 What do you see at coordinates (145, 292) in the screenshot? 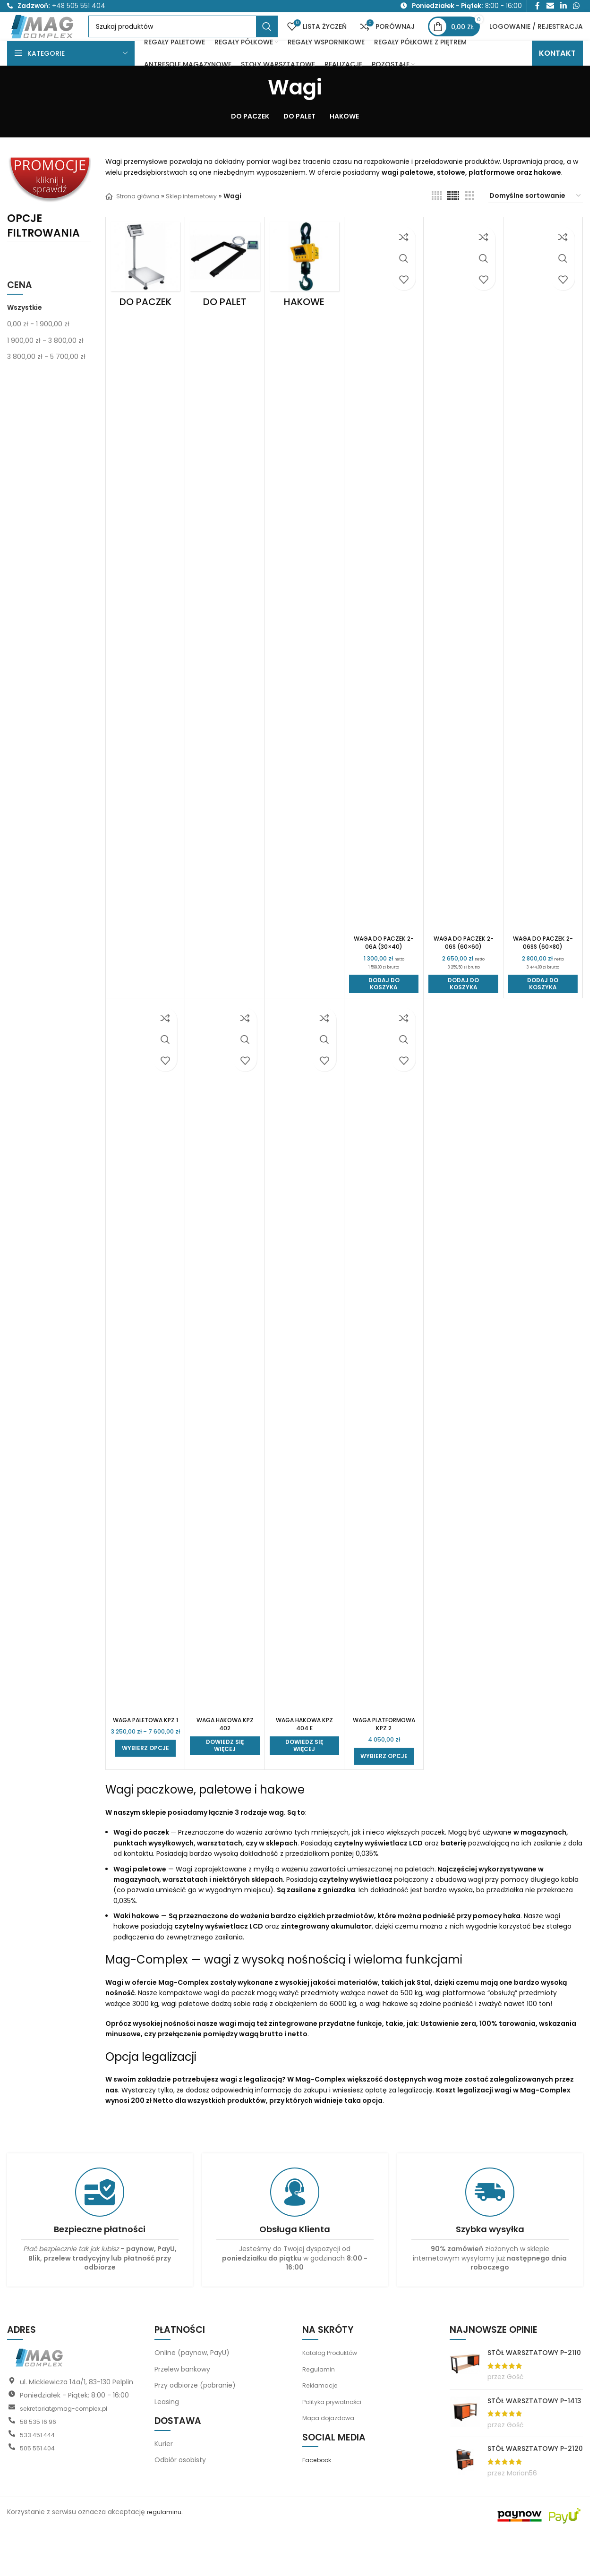
I see `[Kategoria produktu do-paczek]` at bounding box center [145, 292].